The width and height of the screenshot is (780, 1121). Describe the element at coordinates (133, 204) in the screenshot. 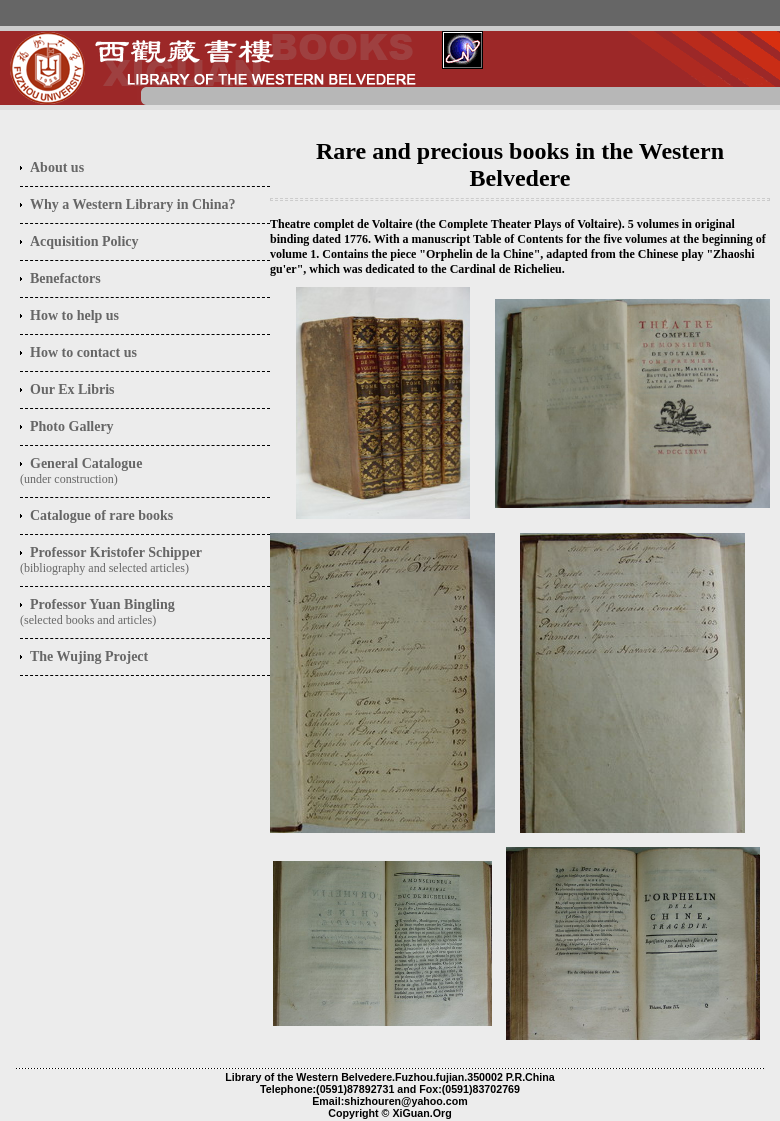

I see `Why a Western Library in China?` at that location.